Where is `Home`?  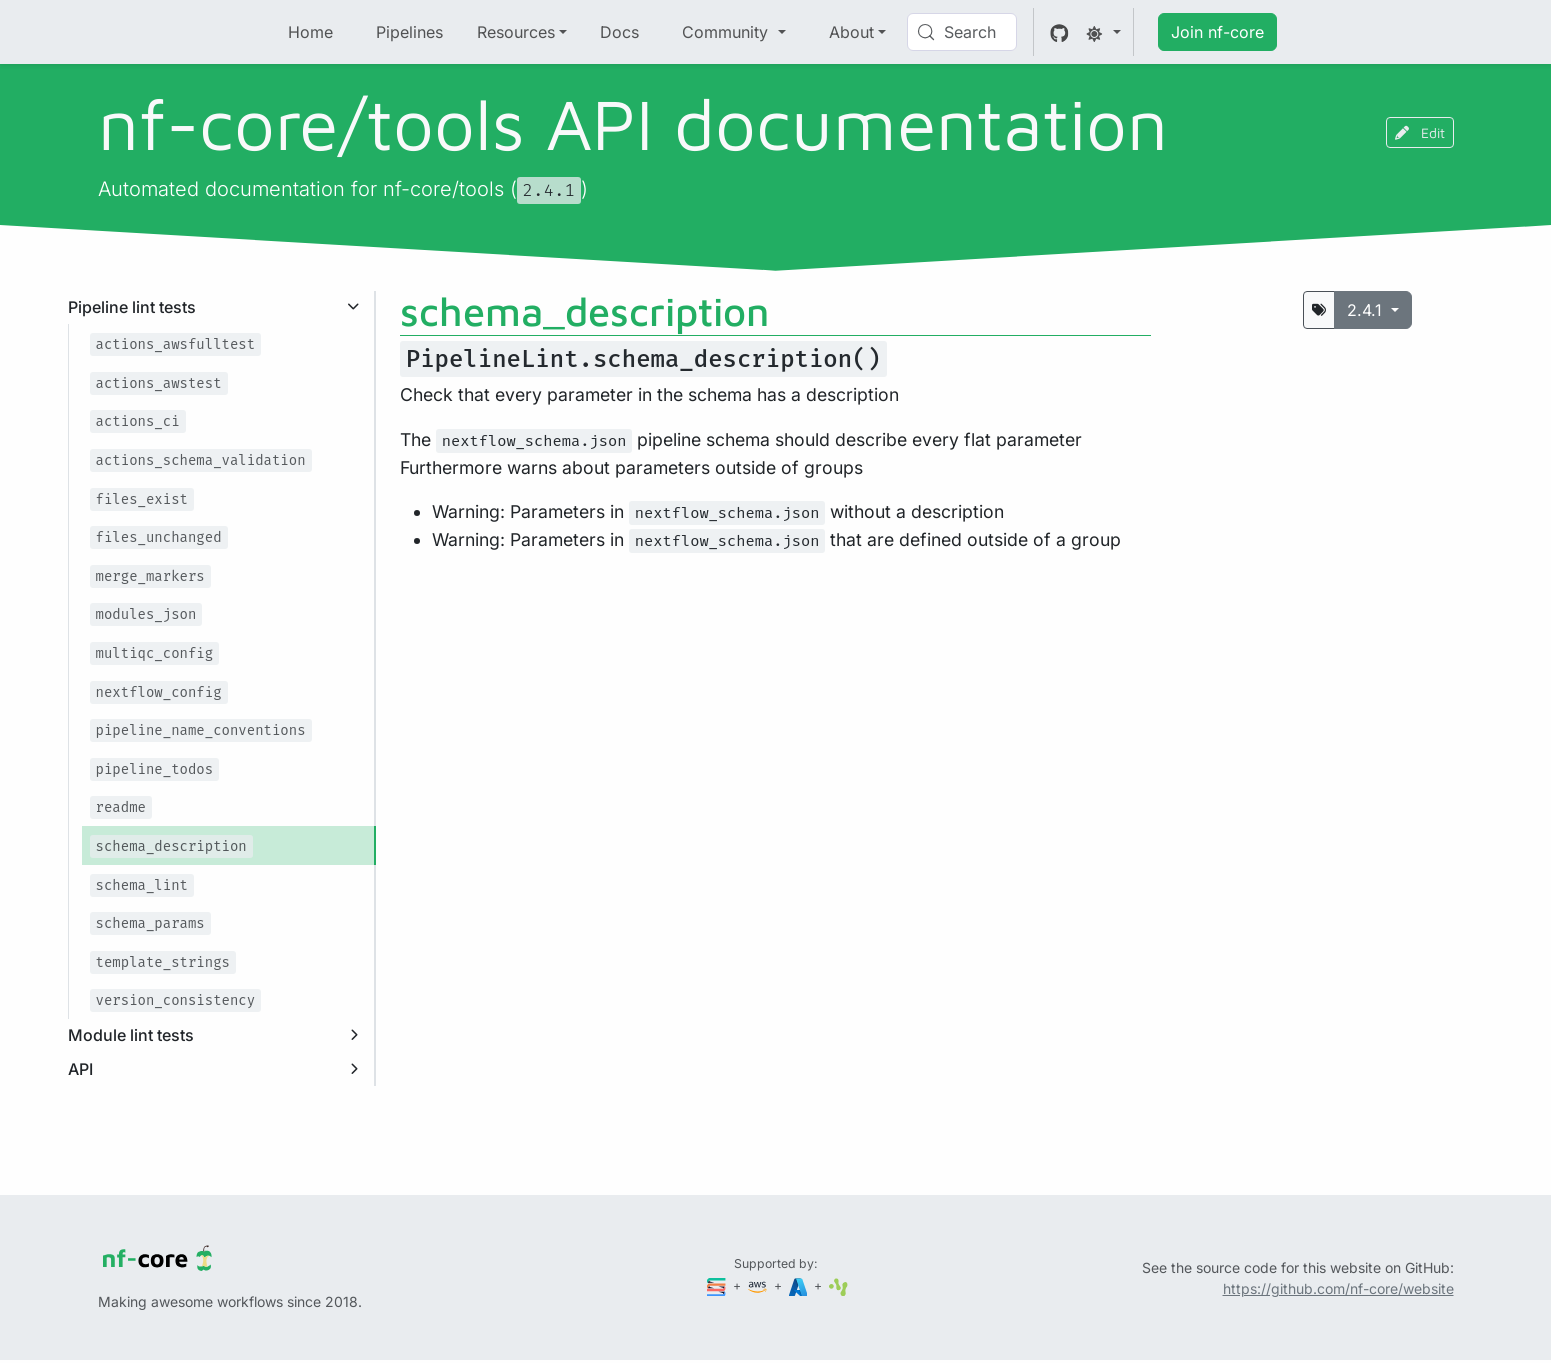 Home is located at coordinates (310, 32).